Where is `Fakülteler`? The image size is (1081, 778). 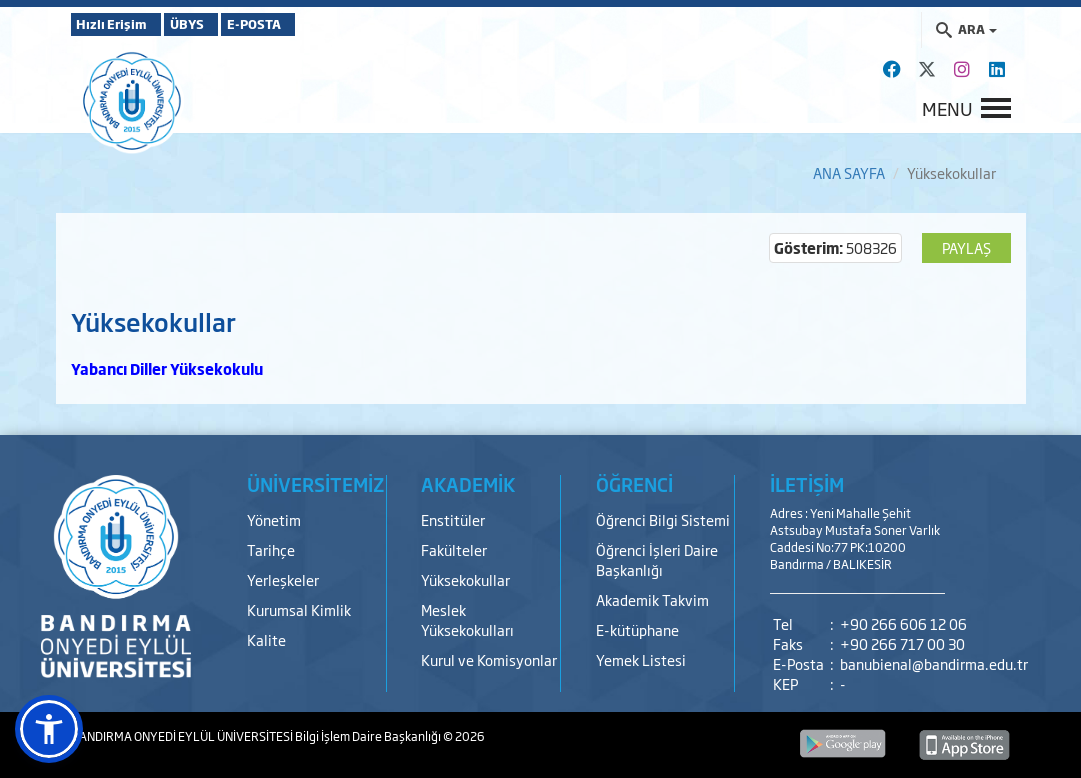 Fakülteler is located at coordinates (454, 549).